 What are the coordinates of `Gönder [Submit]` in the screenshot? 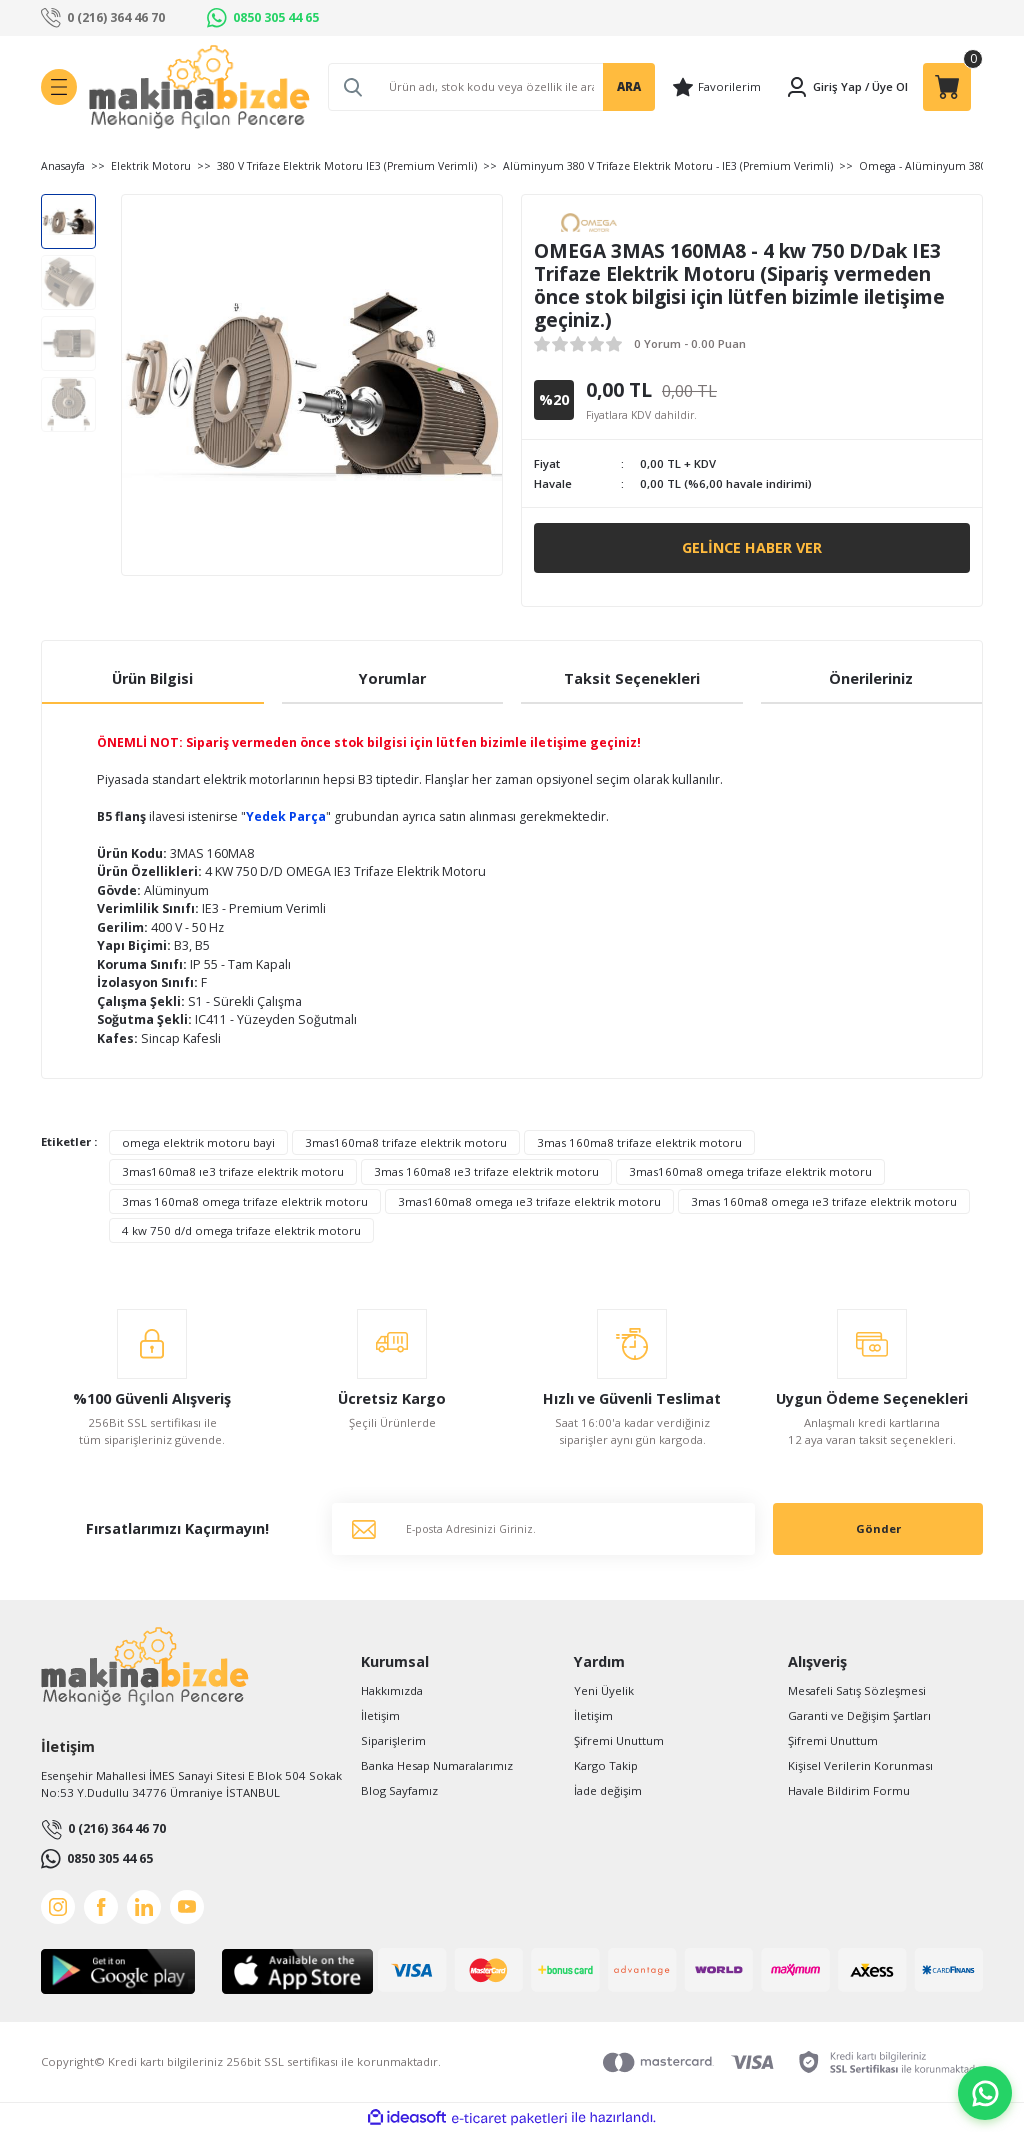 It's located at (878, 1528).